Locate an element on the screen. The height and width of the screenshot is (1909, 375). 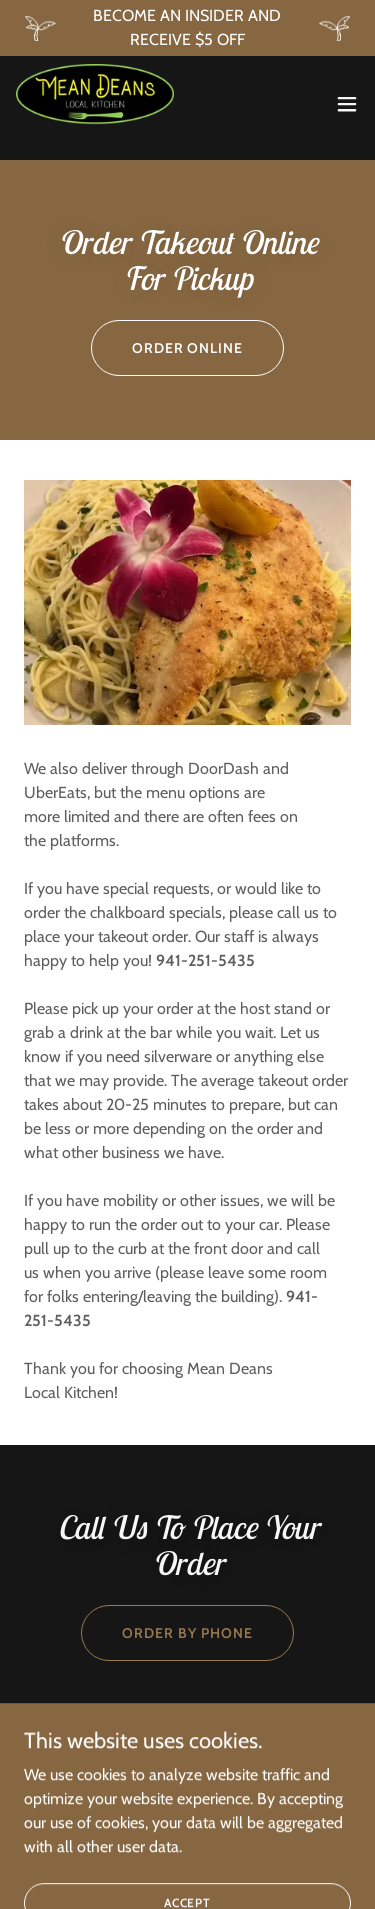
[BECOME AN INSIDER AND RECEIVE $5 OFF] is located at coordinates (187, 28).